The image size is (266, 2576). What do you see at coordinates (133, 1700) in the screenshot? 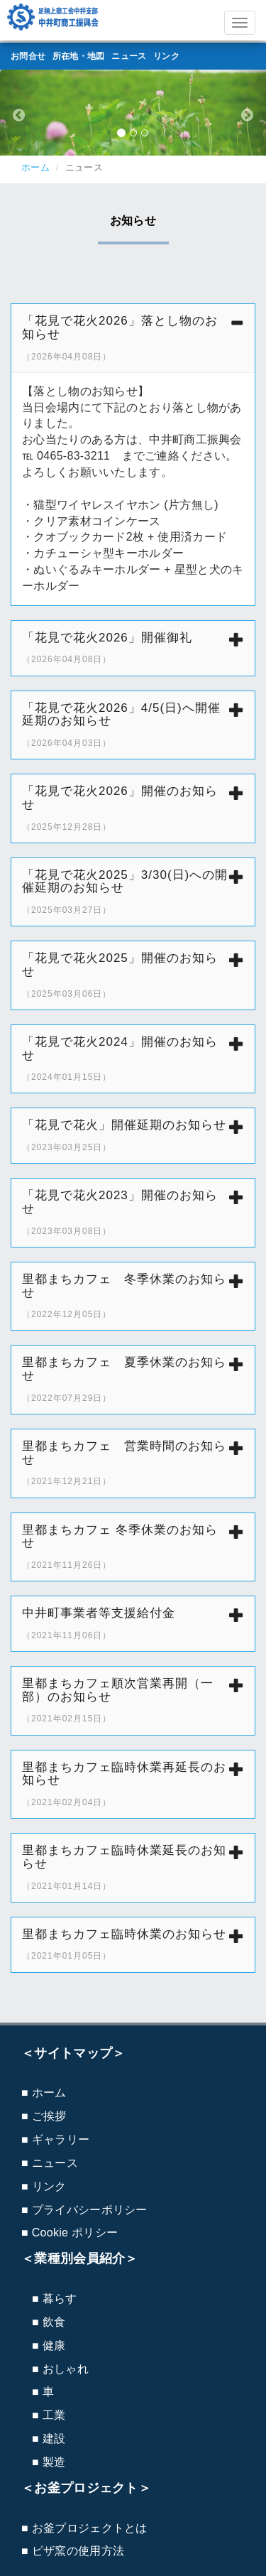
I see `里都まちカフェ順次営業再開（一部）のお知らせ [button]` at bounding box center [133, 1700].